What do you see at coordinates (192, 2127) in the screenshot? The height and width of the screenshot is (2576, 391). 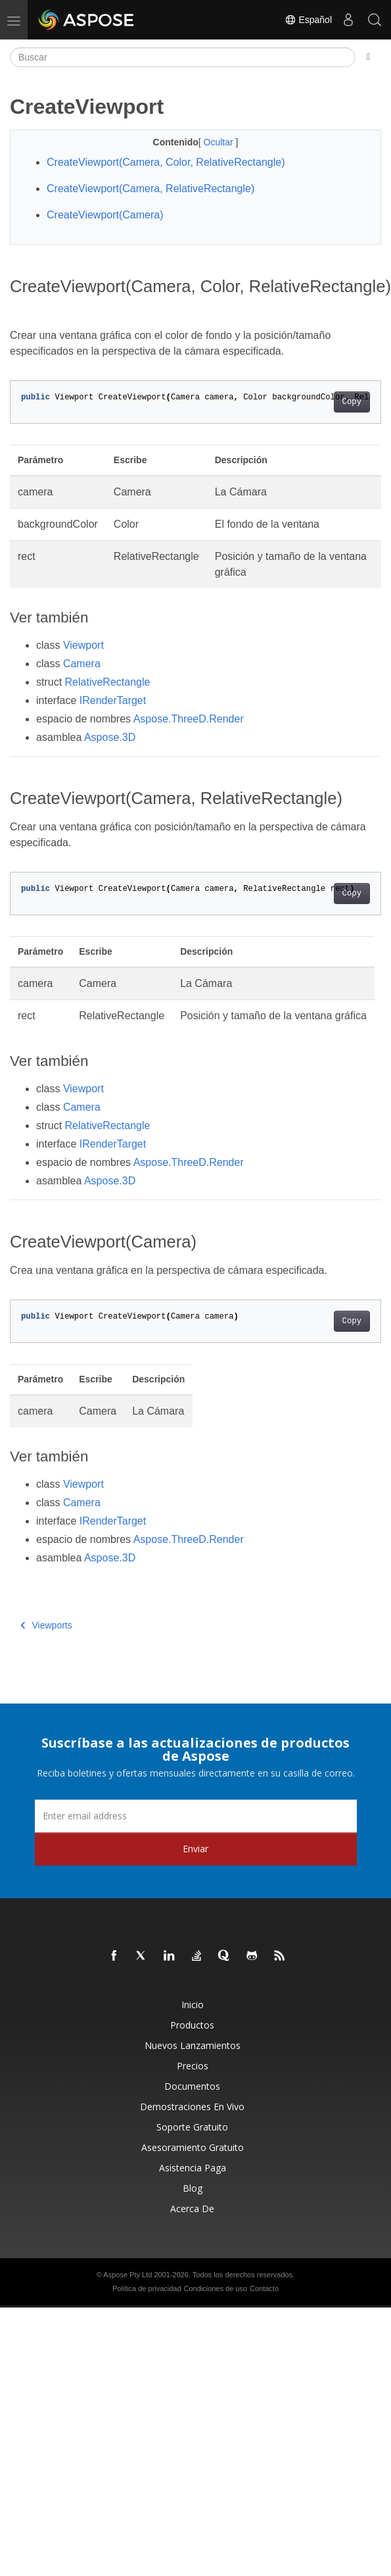 I see `Soporte gratuito` at bounding box center [192, 2127].